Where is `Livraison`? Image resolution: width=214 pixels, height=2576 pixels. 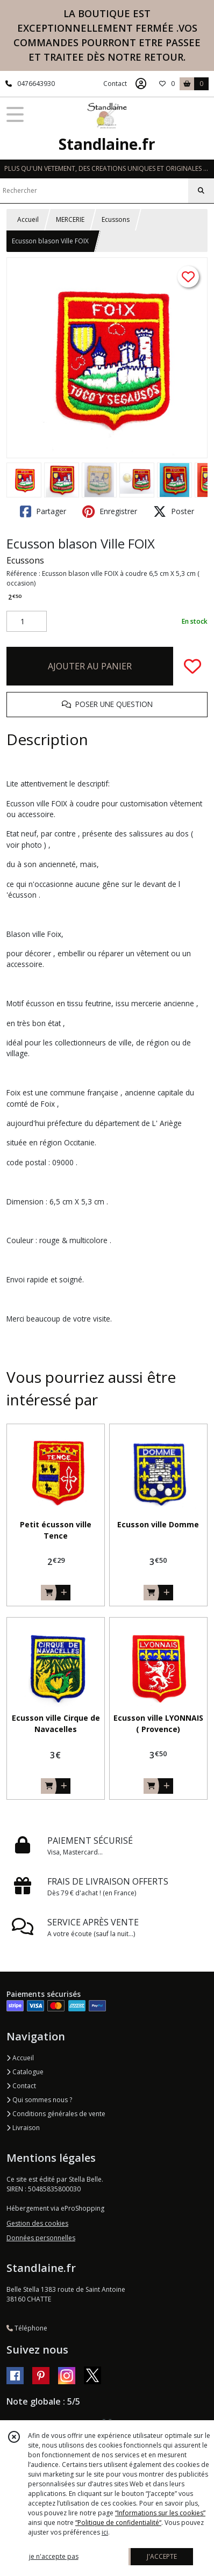
Livraison is located at coordinates (23, 2127).